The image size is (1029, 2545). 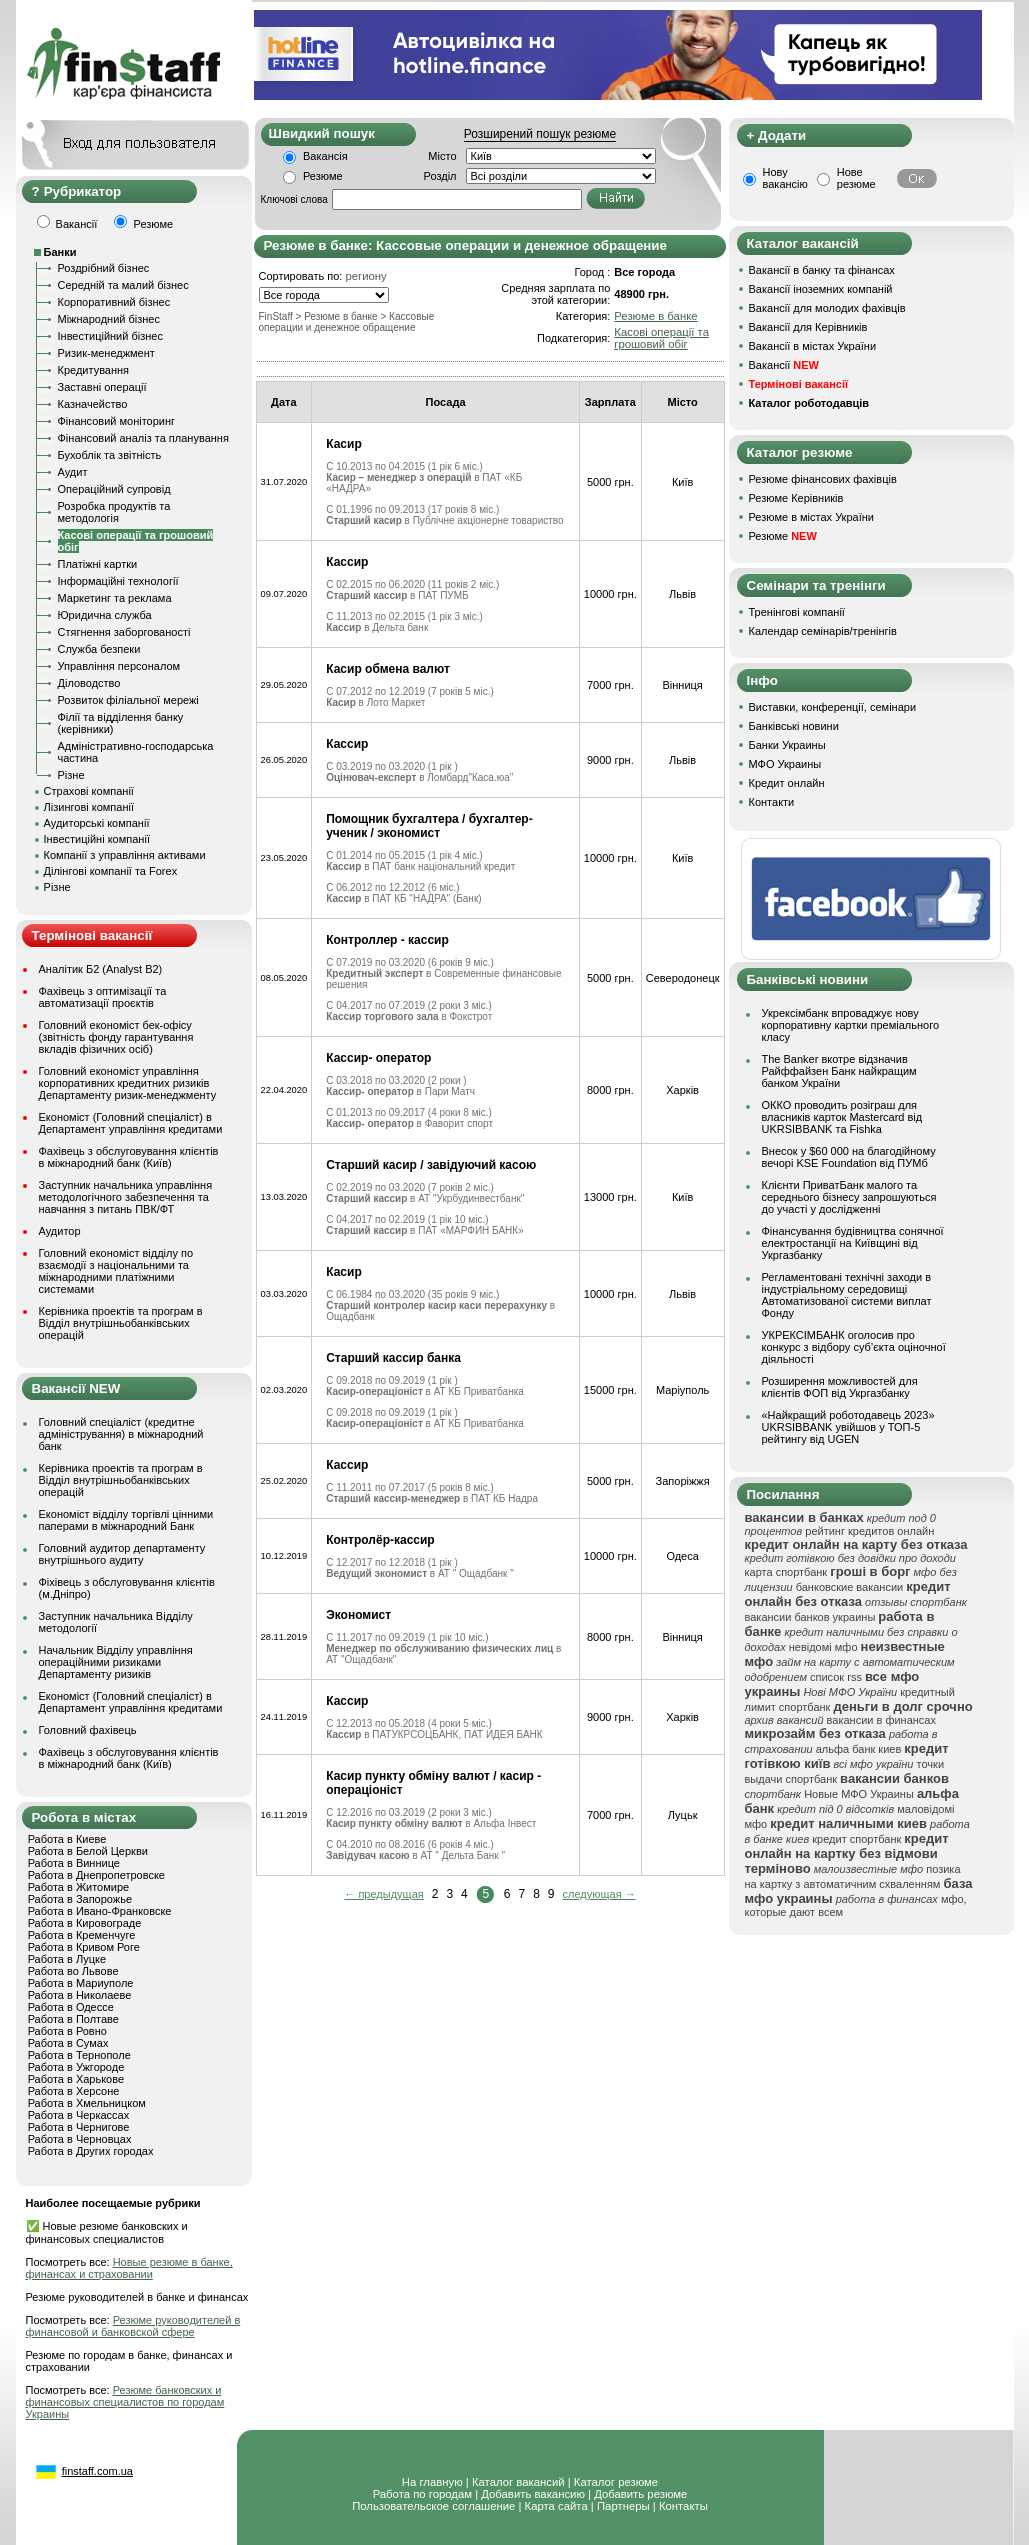 I want to click on УКРЕКСІМБАНК оголосив про конкурс з відбору суб’єкта оціночної діяльності, so click(x=854, y=1347).